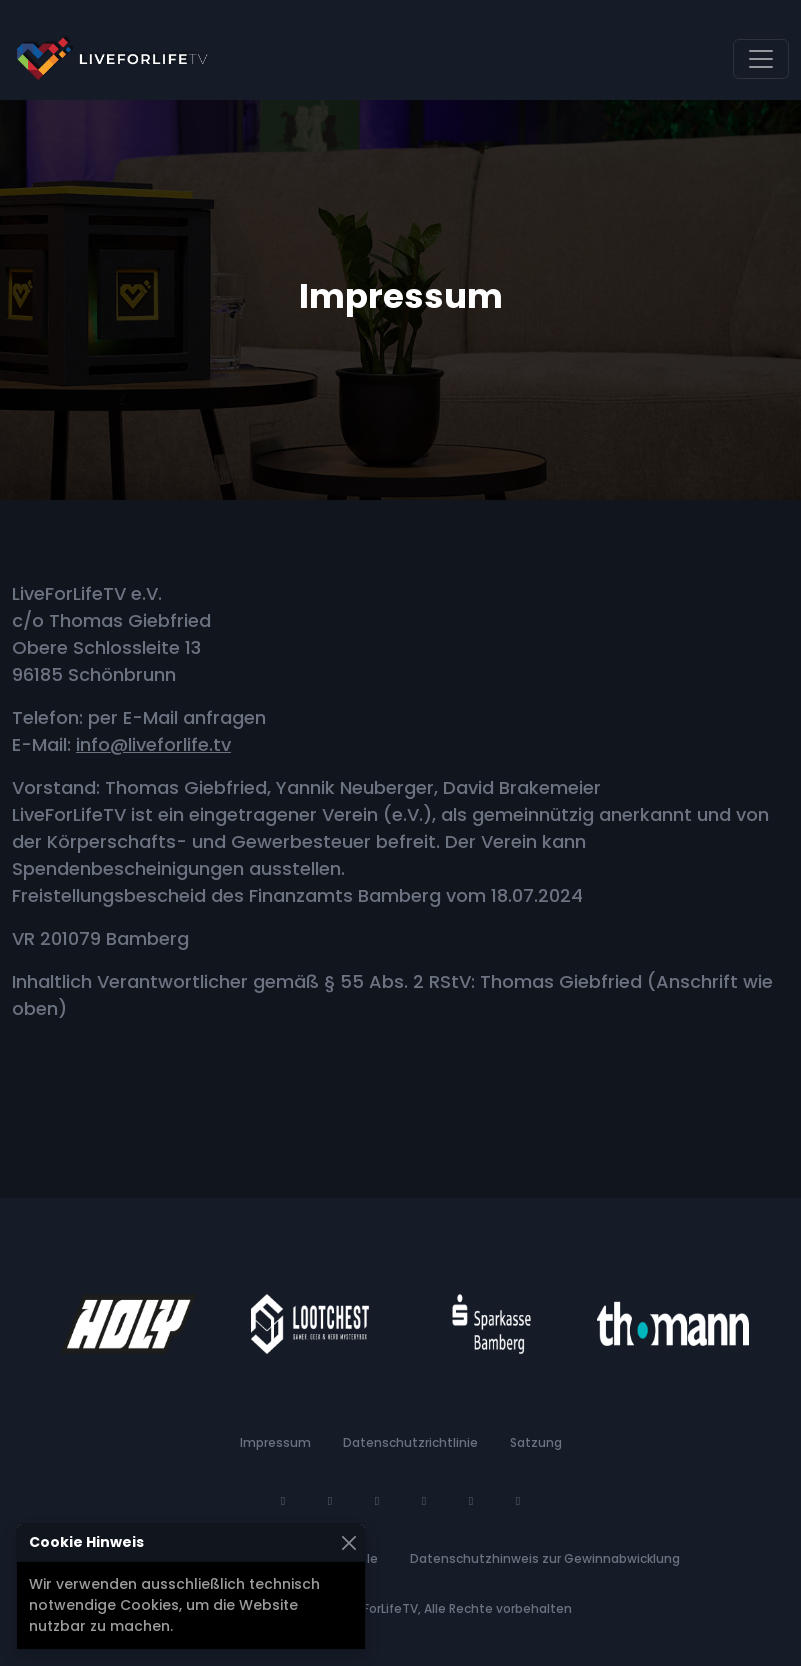 This screenshot has height=1666, width=801. What do you see at coordinates (153, 744) in the screenshot?
I see `info@liveforlife.tv` at bounding box center [153, 744].